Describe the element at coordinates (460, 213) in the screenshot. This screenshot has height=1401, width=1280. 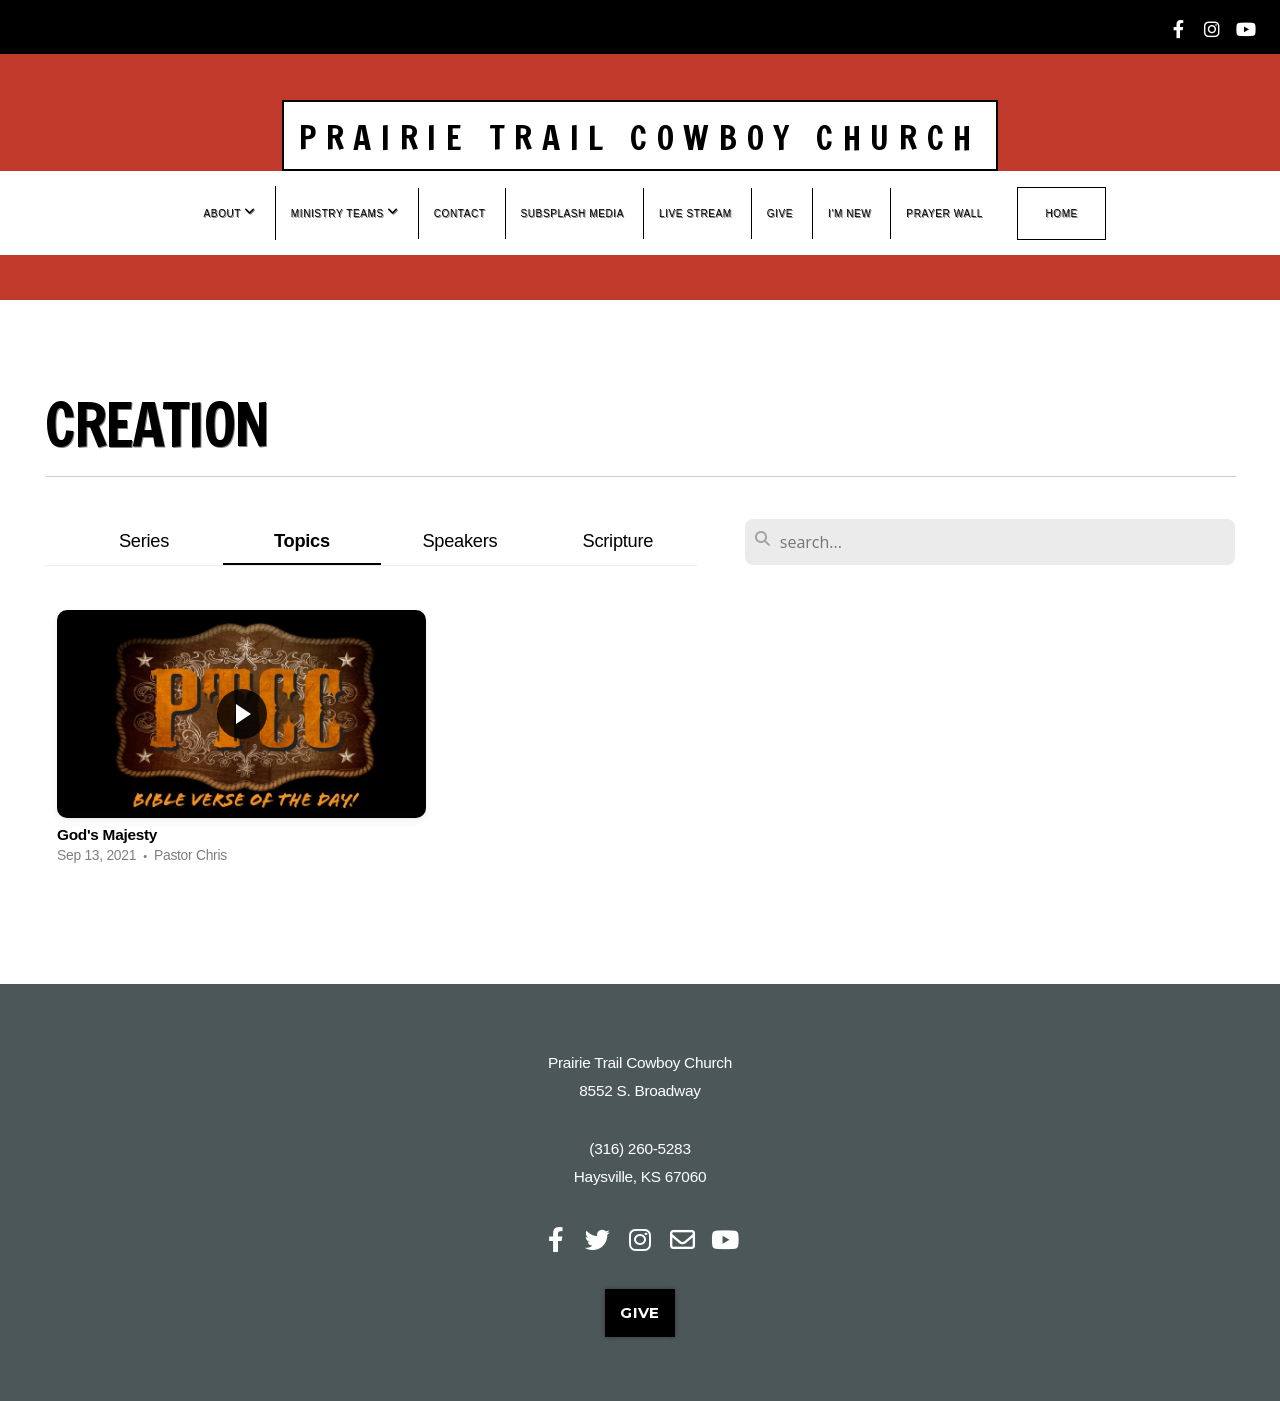
I see `Contact` at that location.